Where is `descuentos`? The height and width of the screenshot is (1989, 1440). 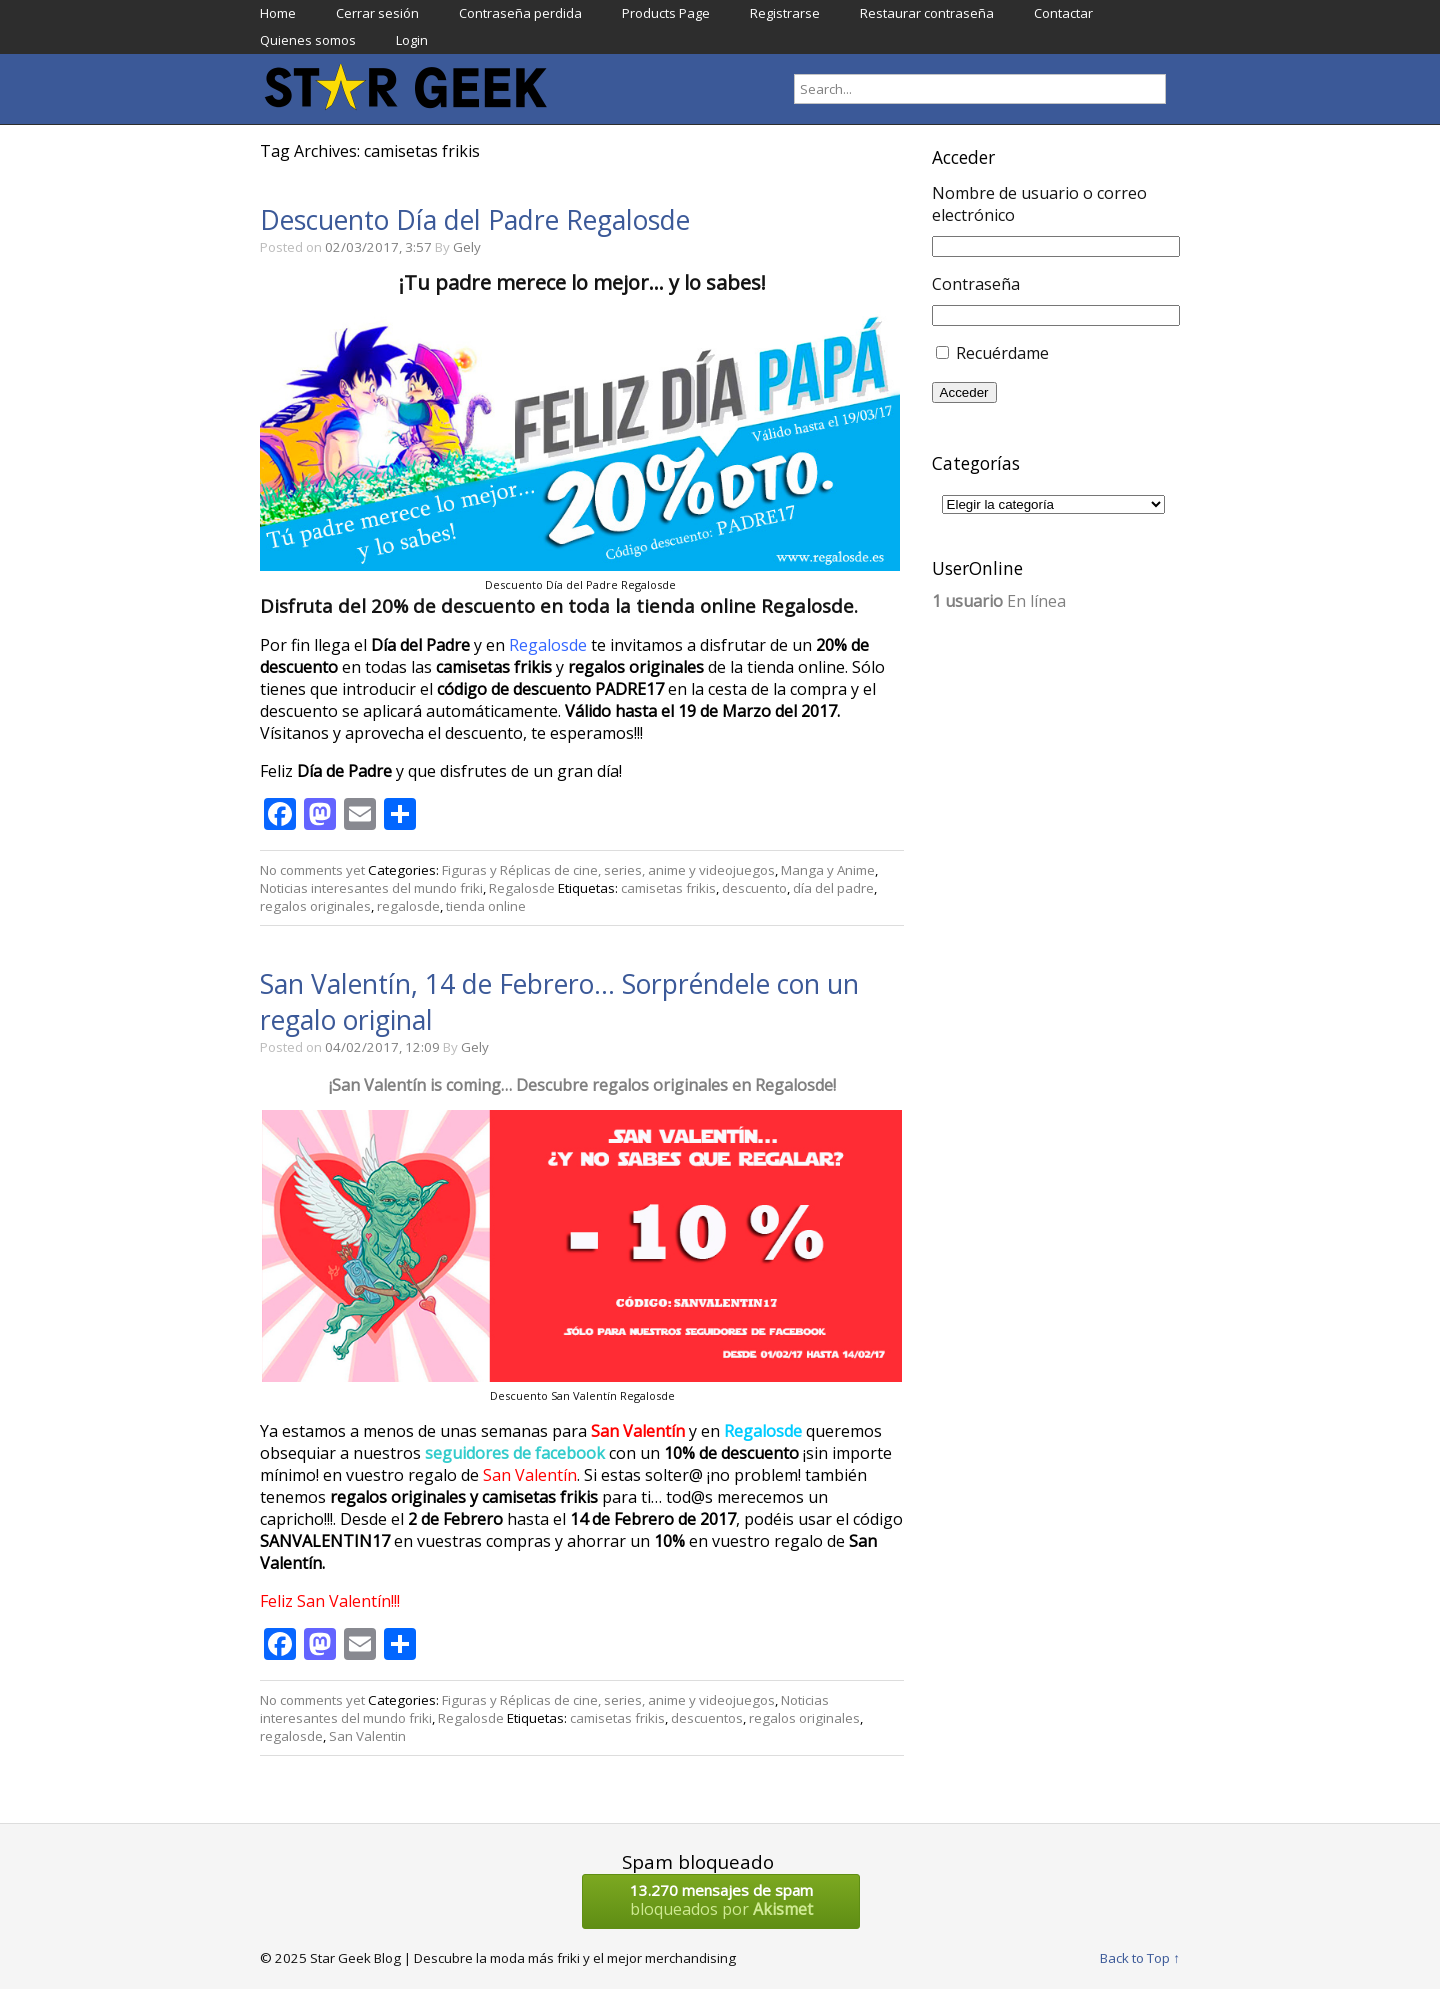
descuentos is located at coordinates (707, 1718).